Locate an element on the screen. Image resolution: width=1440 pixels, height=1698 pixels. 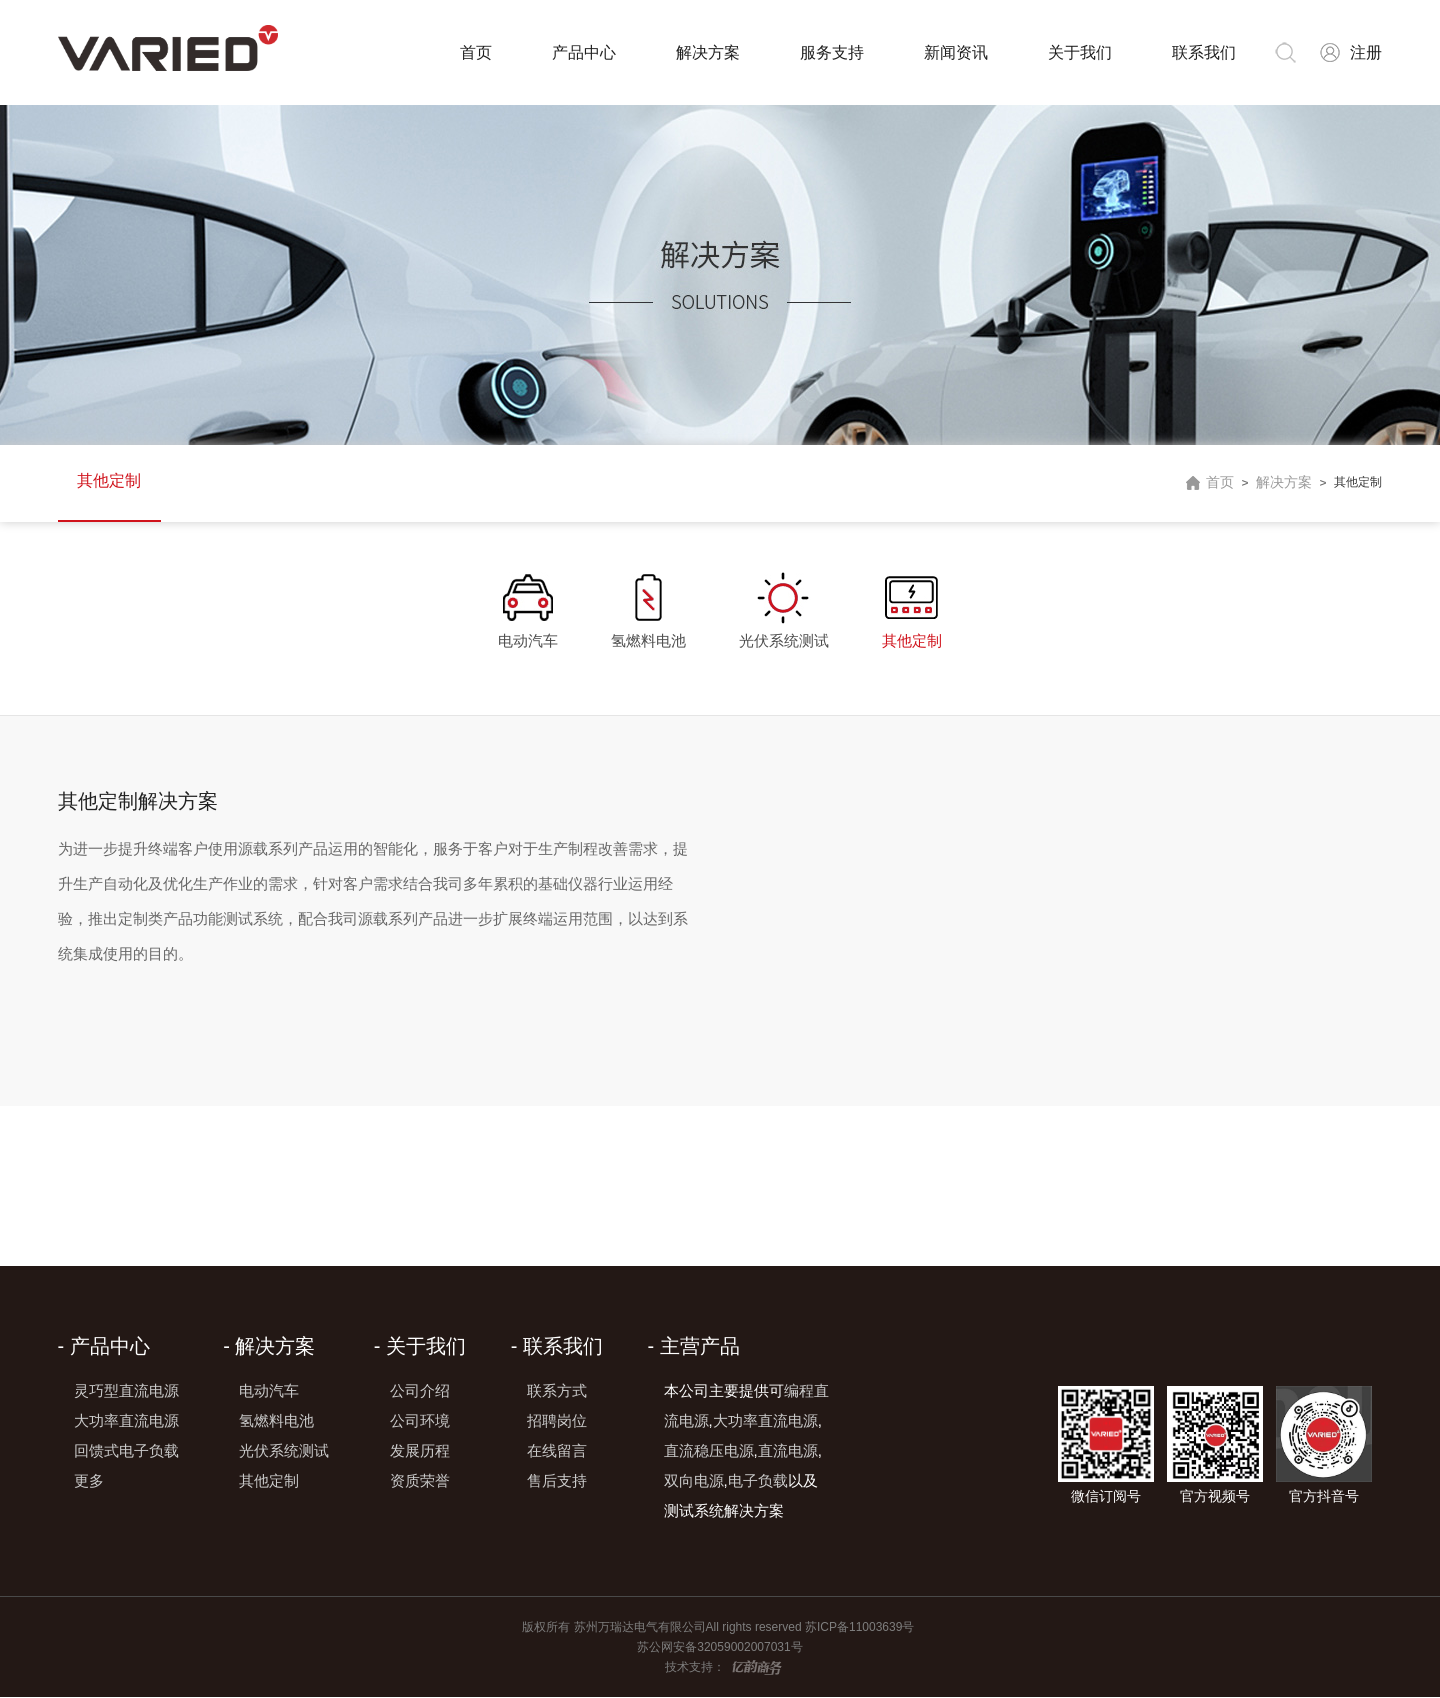
公司介绍 is located at coordinates (420, 1391).